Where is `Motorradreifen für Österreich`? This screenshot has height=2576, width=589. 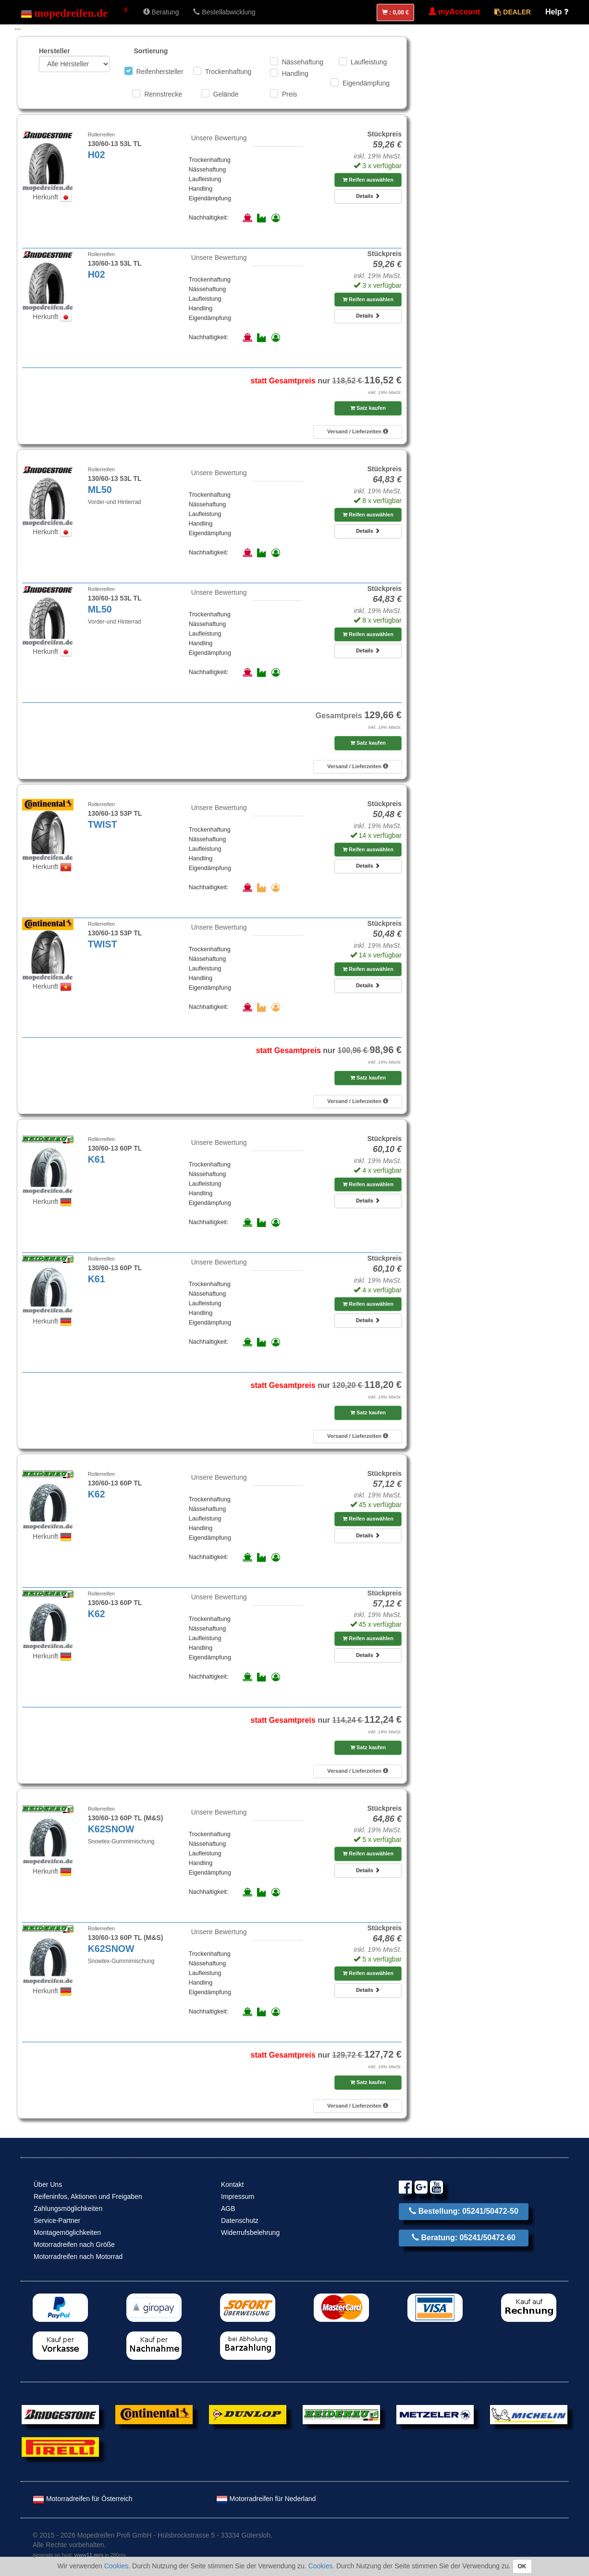 Motorradreifen für Österreich is located at coordinates (83, 2498).